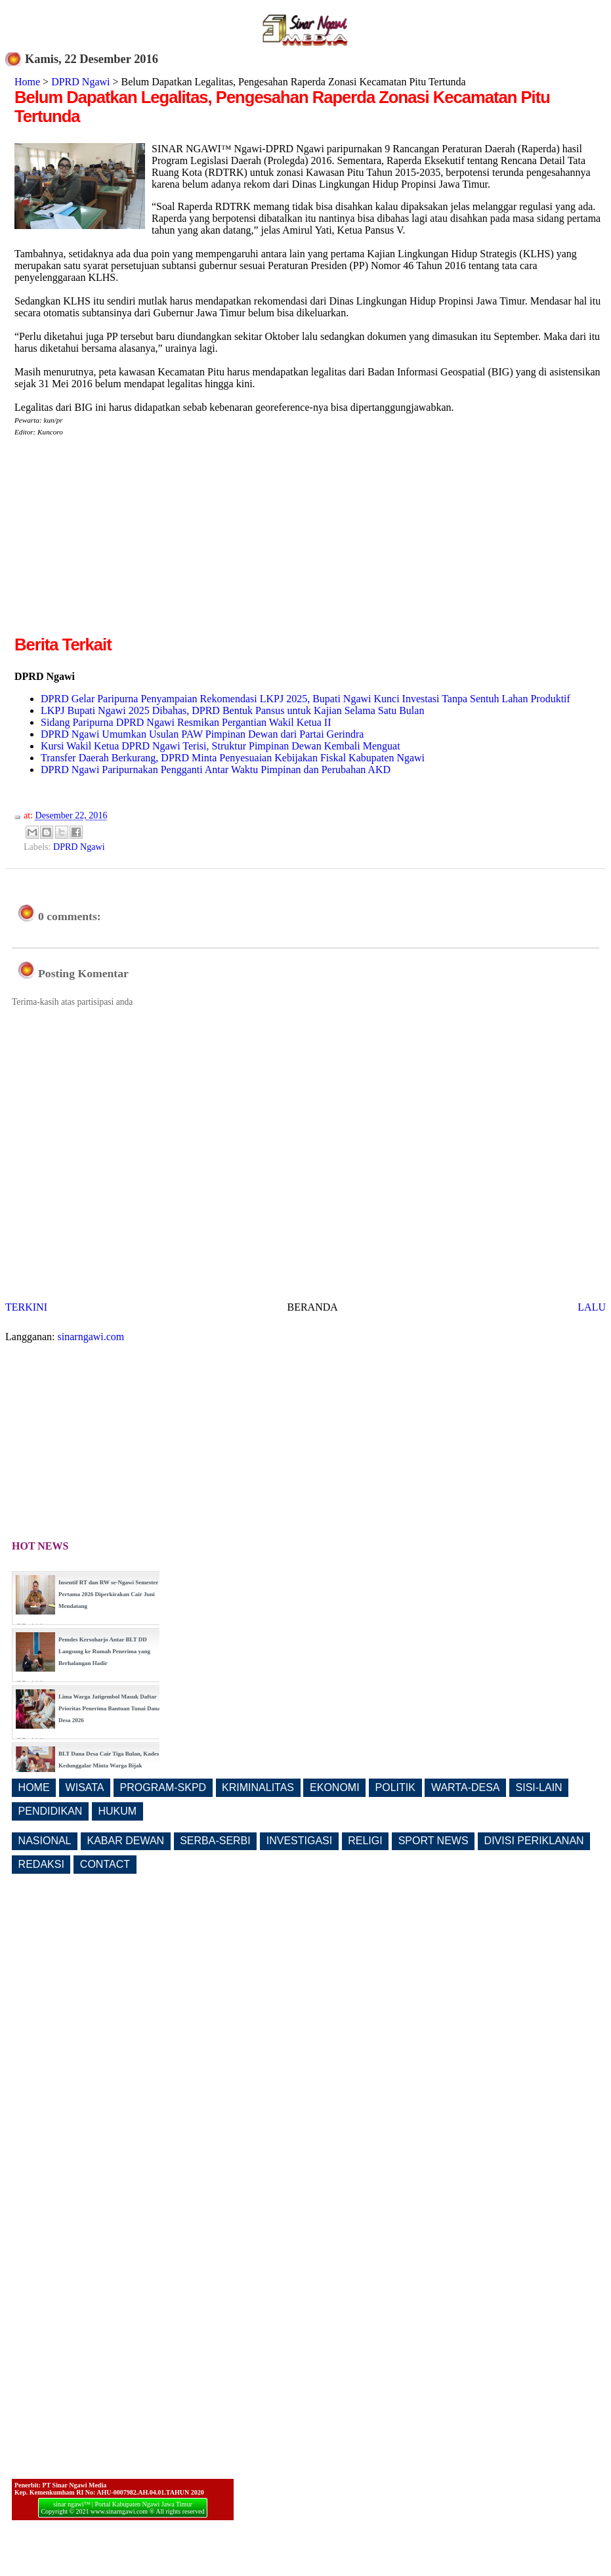  What do you see at coordinates (163, 1787) in the screenshot?
I see `PROGRAM-SKPD` at bounding box center [163, 1787].